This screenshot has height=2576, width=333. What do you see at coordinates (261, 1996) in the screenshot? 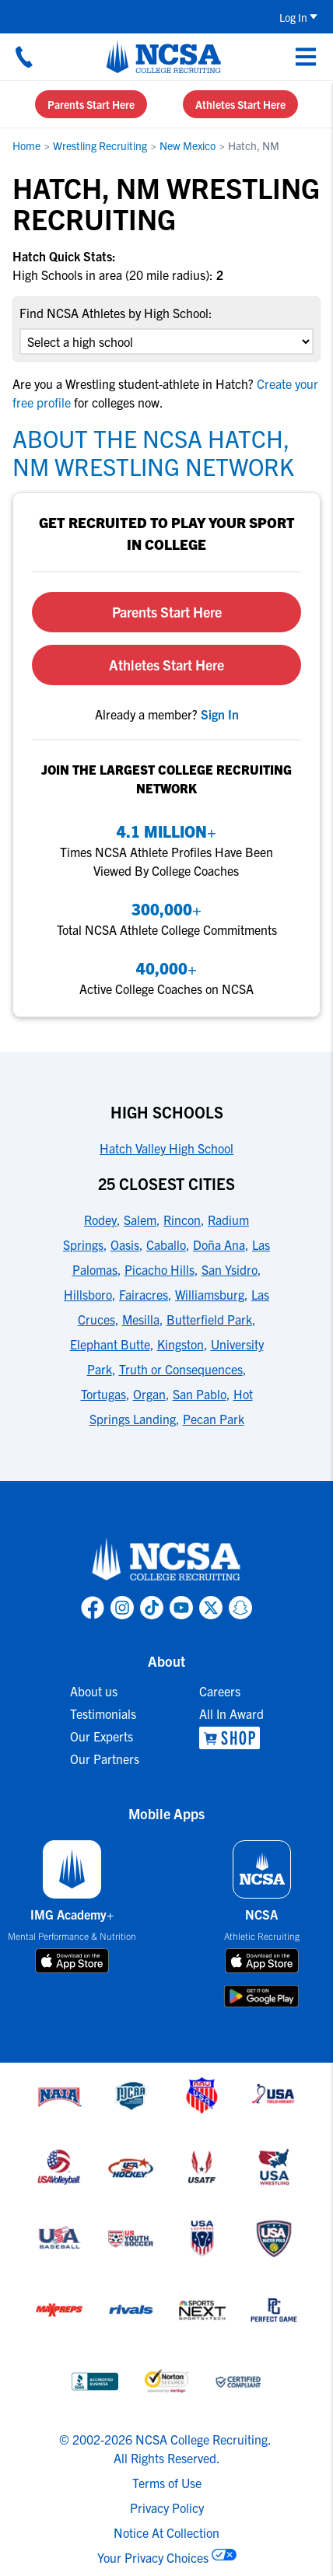
I see `[download on google play store]` at bounding box center [261, 1996].